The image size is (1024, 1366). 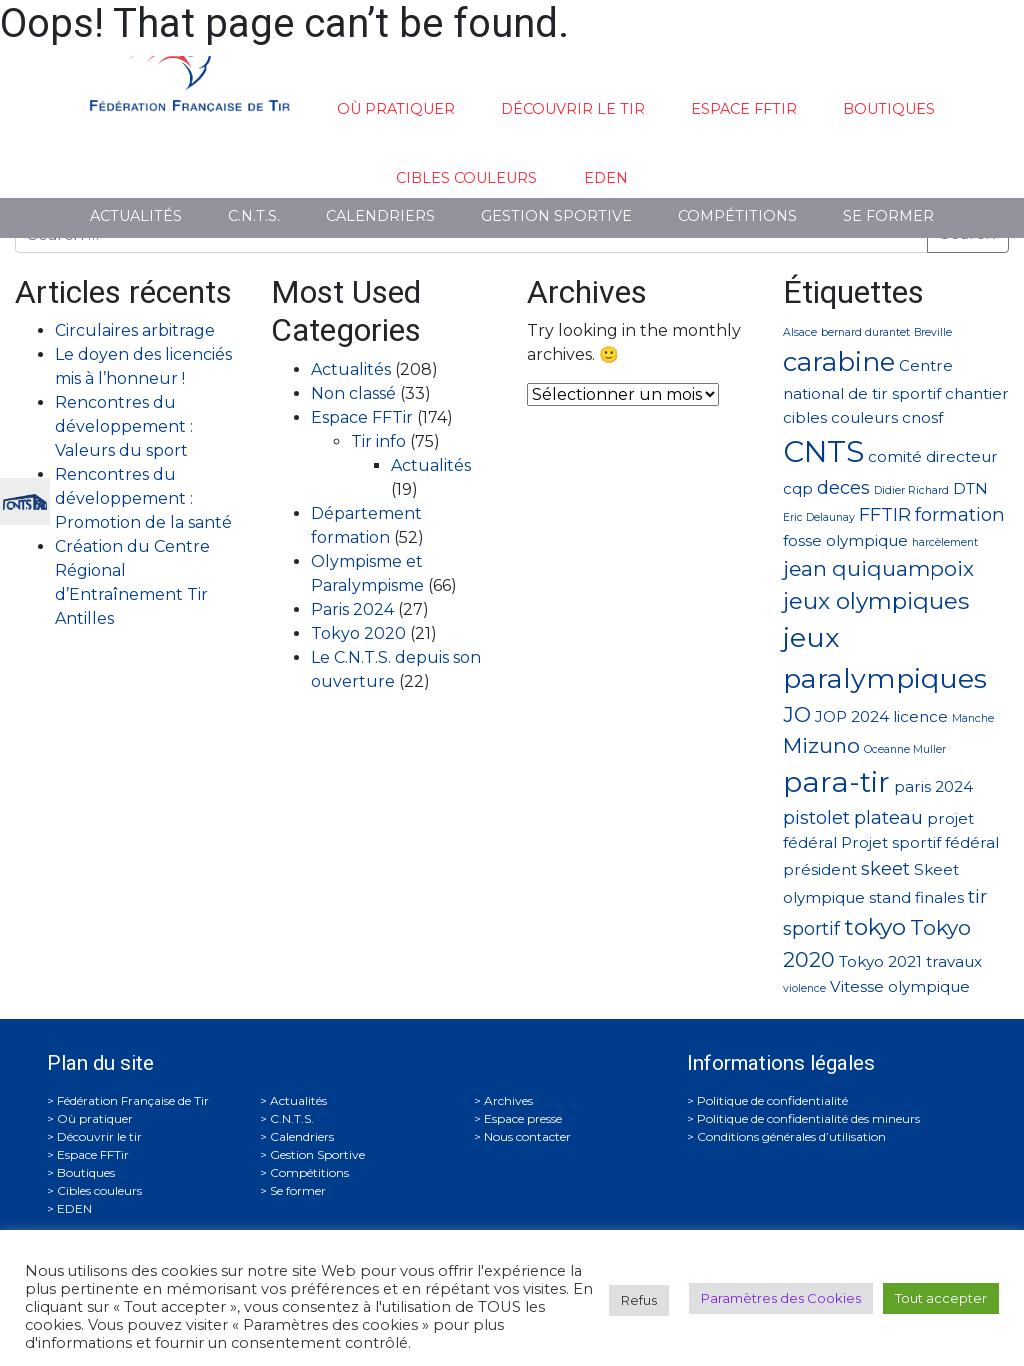 What do you see at coordinates (352, 609) in the screenshot?
I see `Paris 2024` at bounding box center [352, 609].